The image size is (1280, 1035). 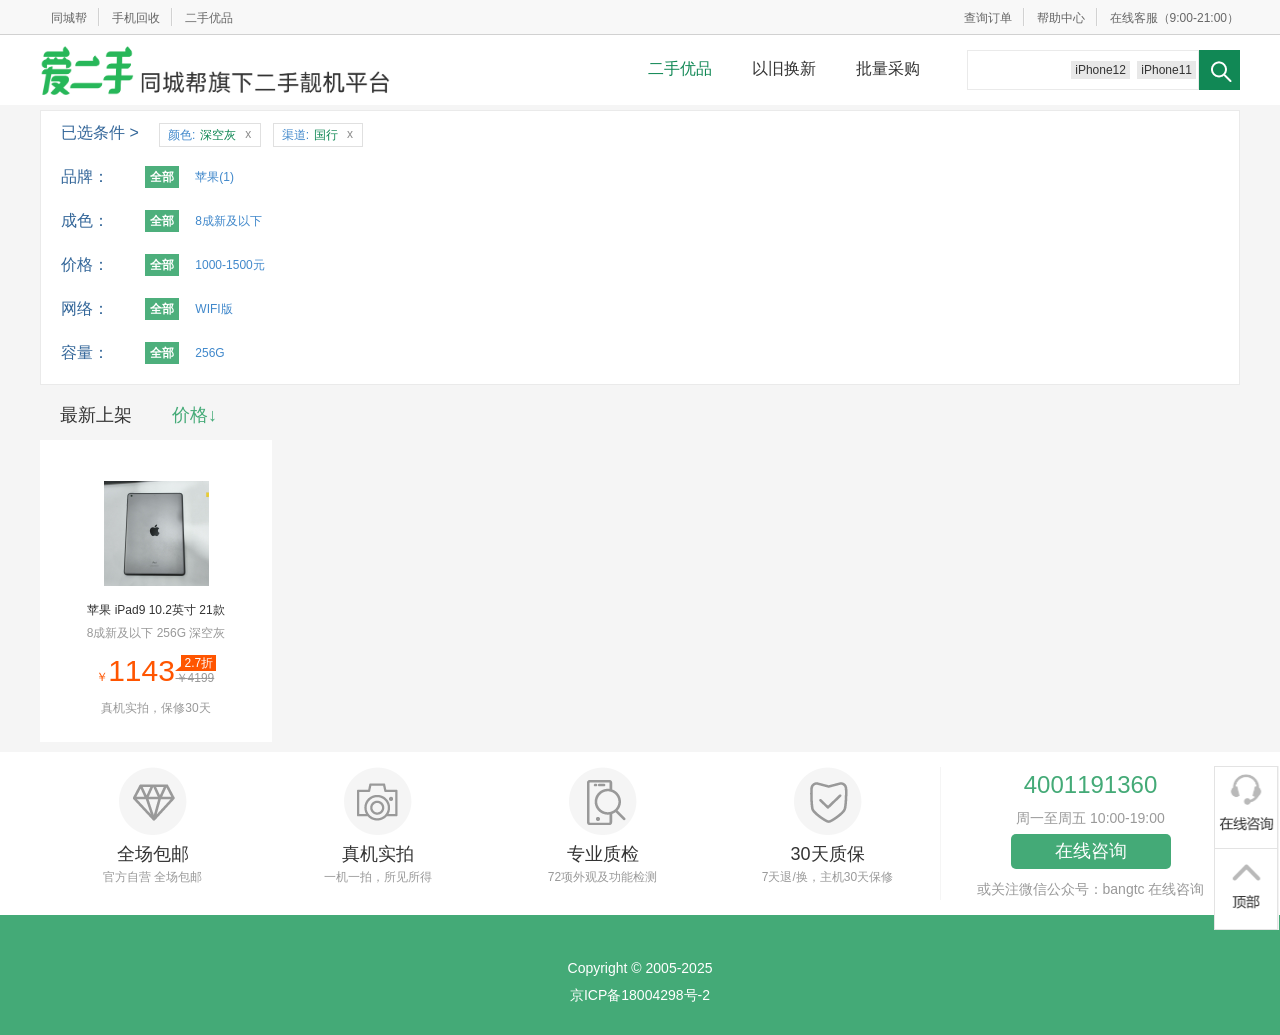 What do you see at coordinates (136, 18) in the screenshot?
I see `手机回收` at bounding box center [136, 18].